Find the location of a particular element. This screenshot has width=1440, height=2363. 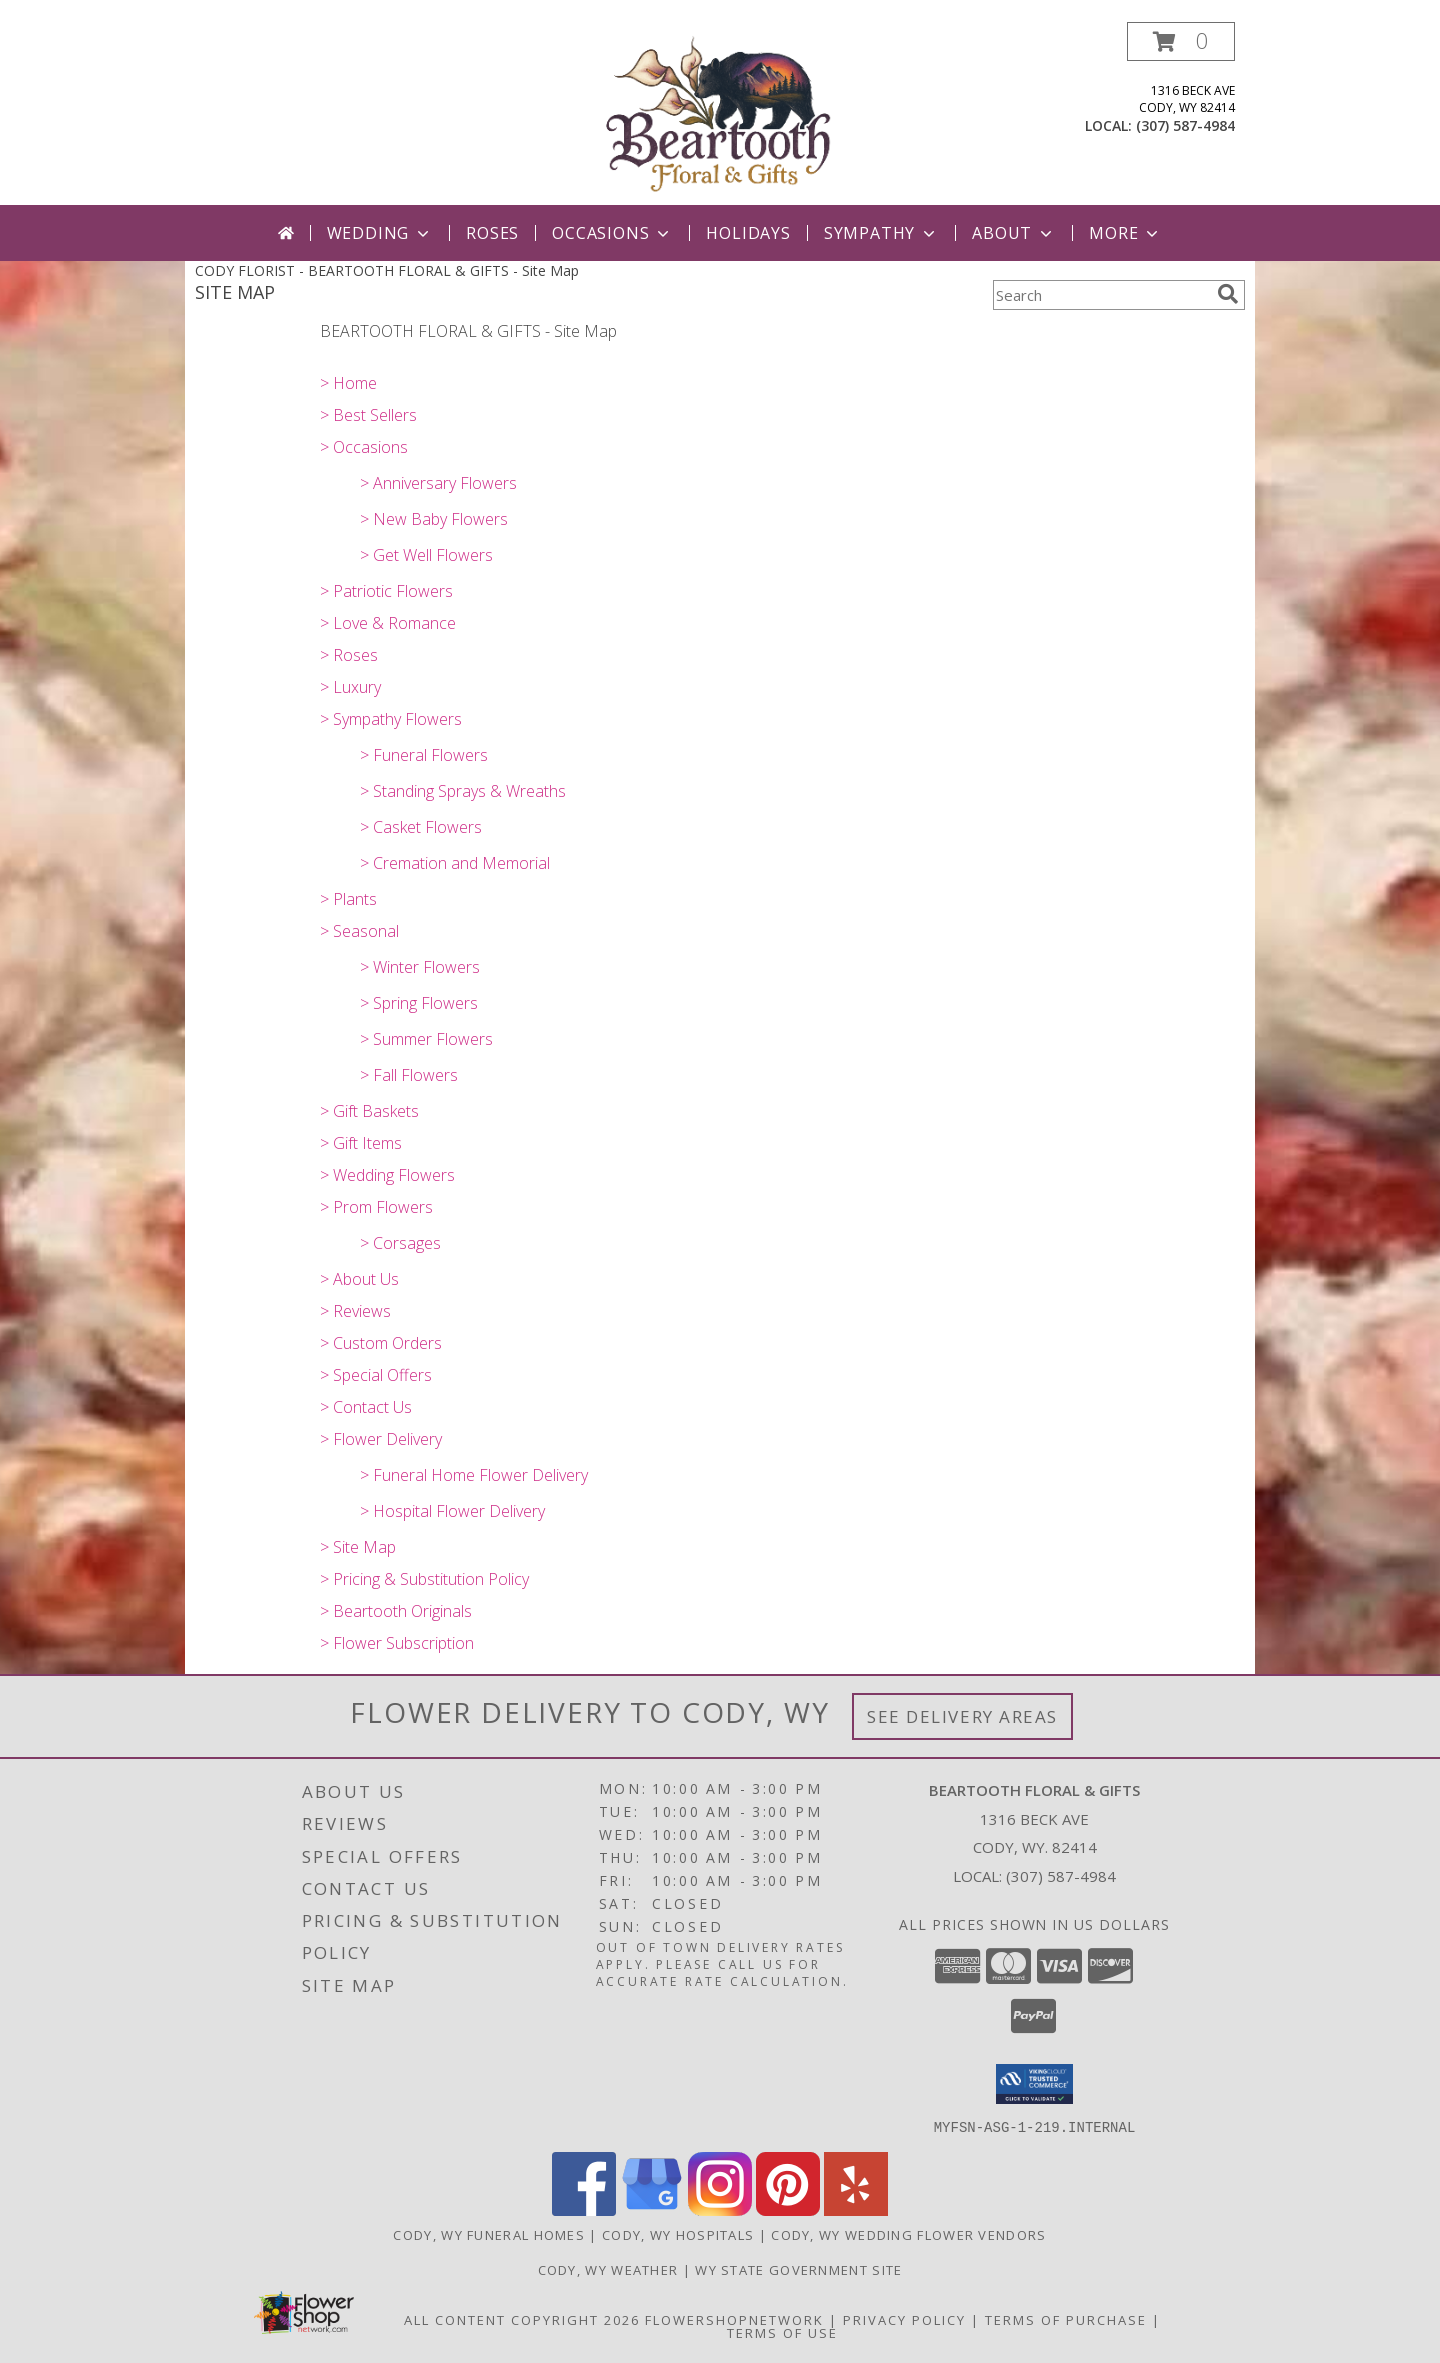

> New Baby Flowers is located at coordinates (434, 519).